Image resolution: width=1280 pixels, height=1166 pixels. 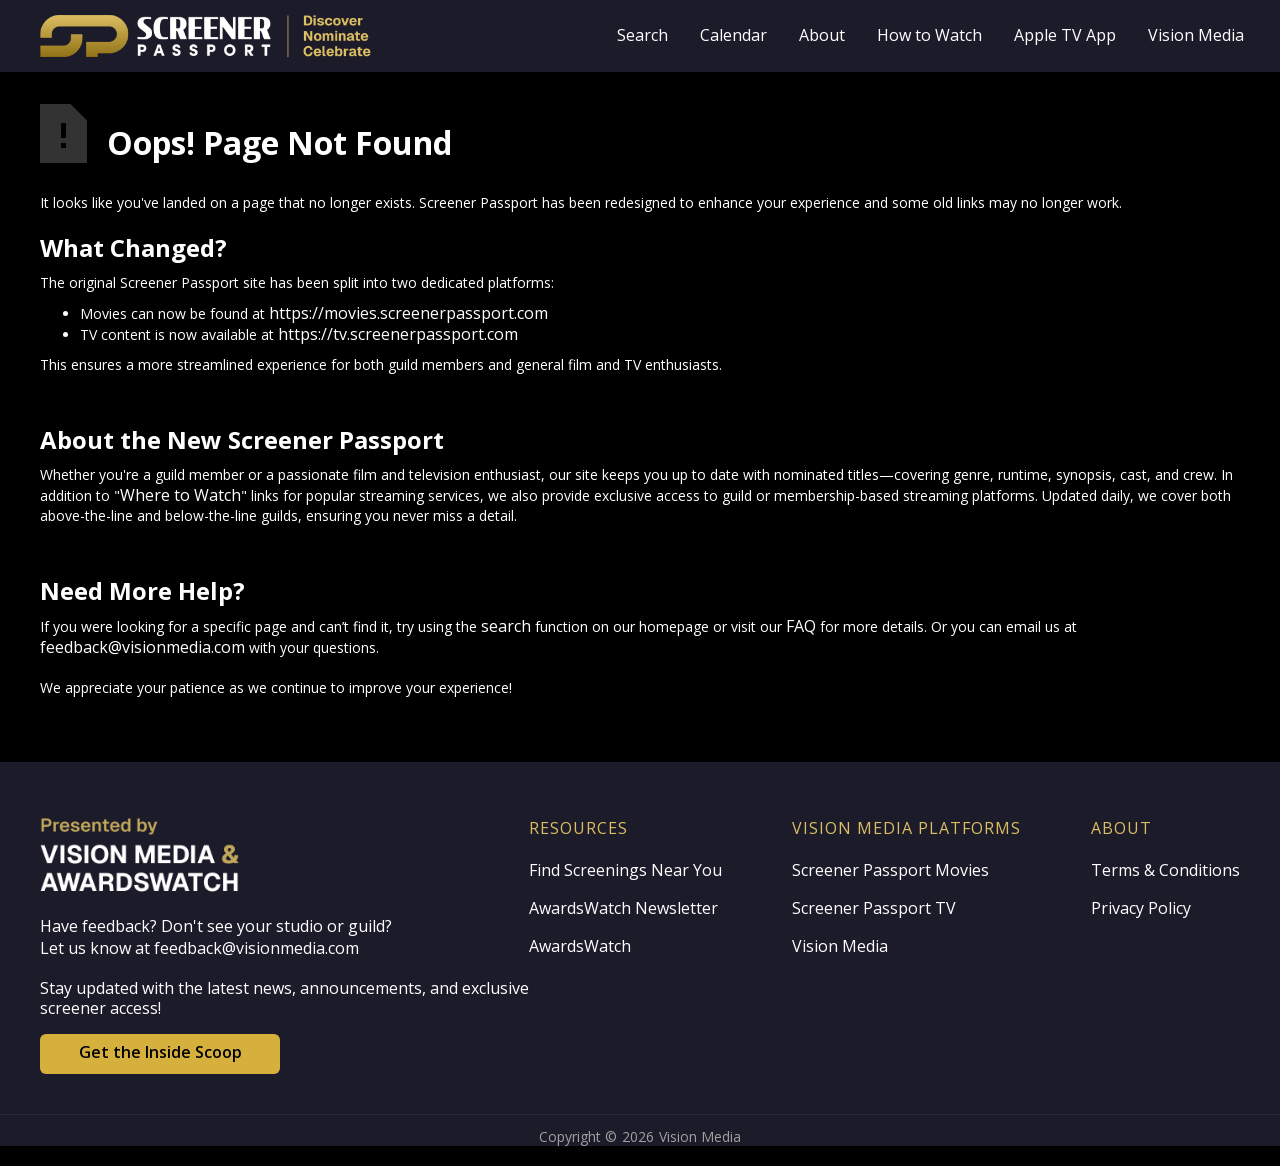 I want to click on FAQ, so click(x=801, y=626).